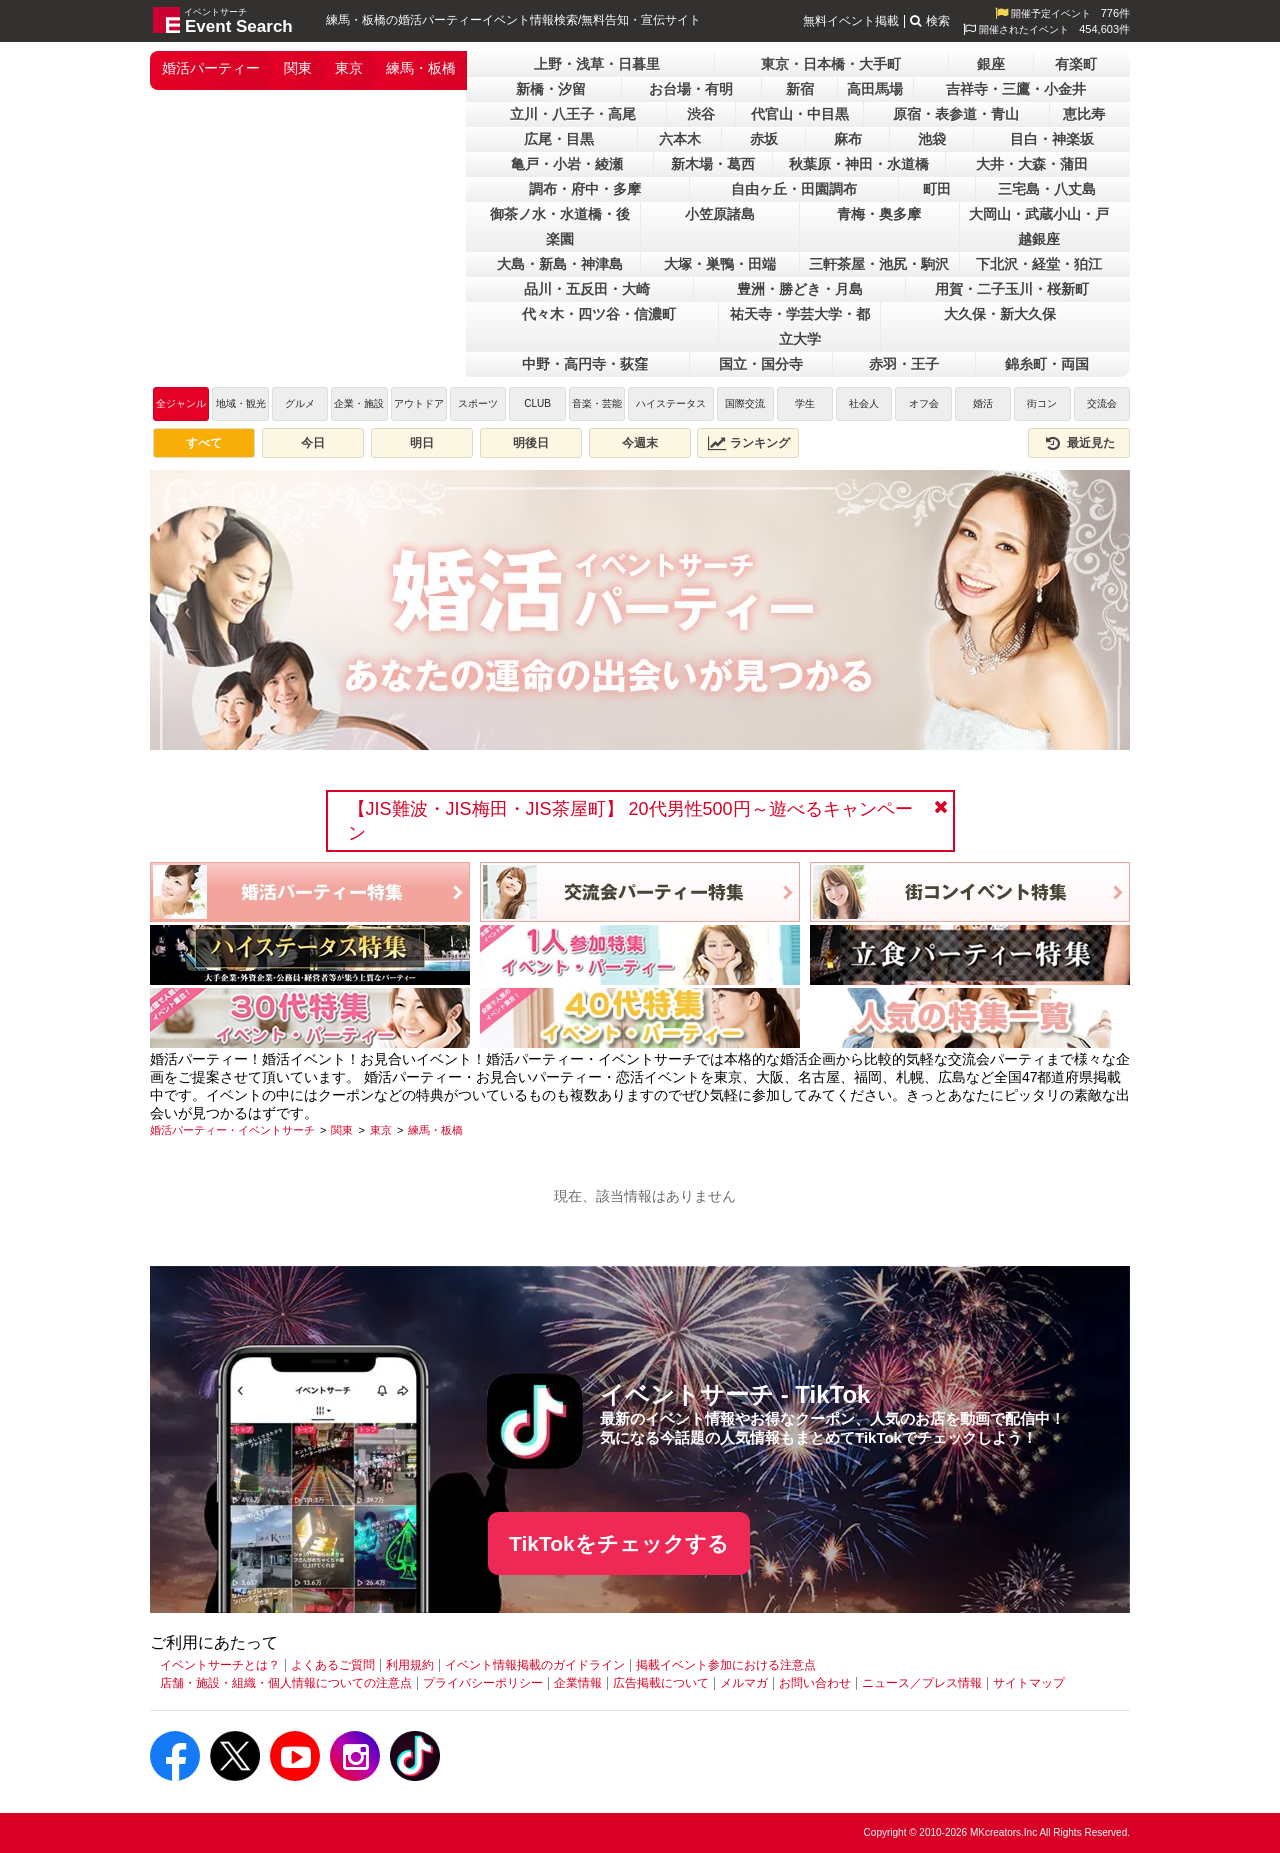 The width and height of the screenshot is (1280, 1853). I want to click on 関東, so click(298, 68).